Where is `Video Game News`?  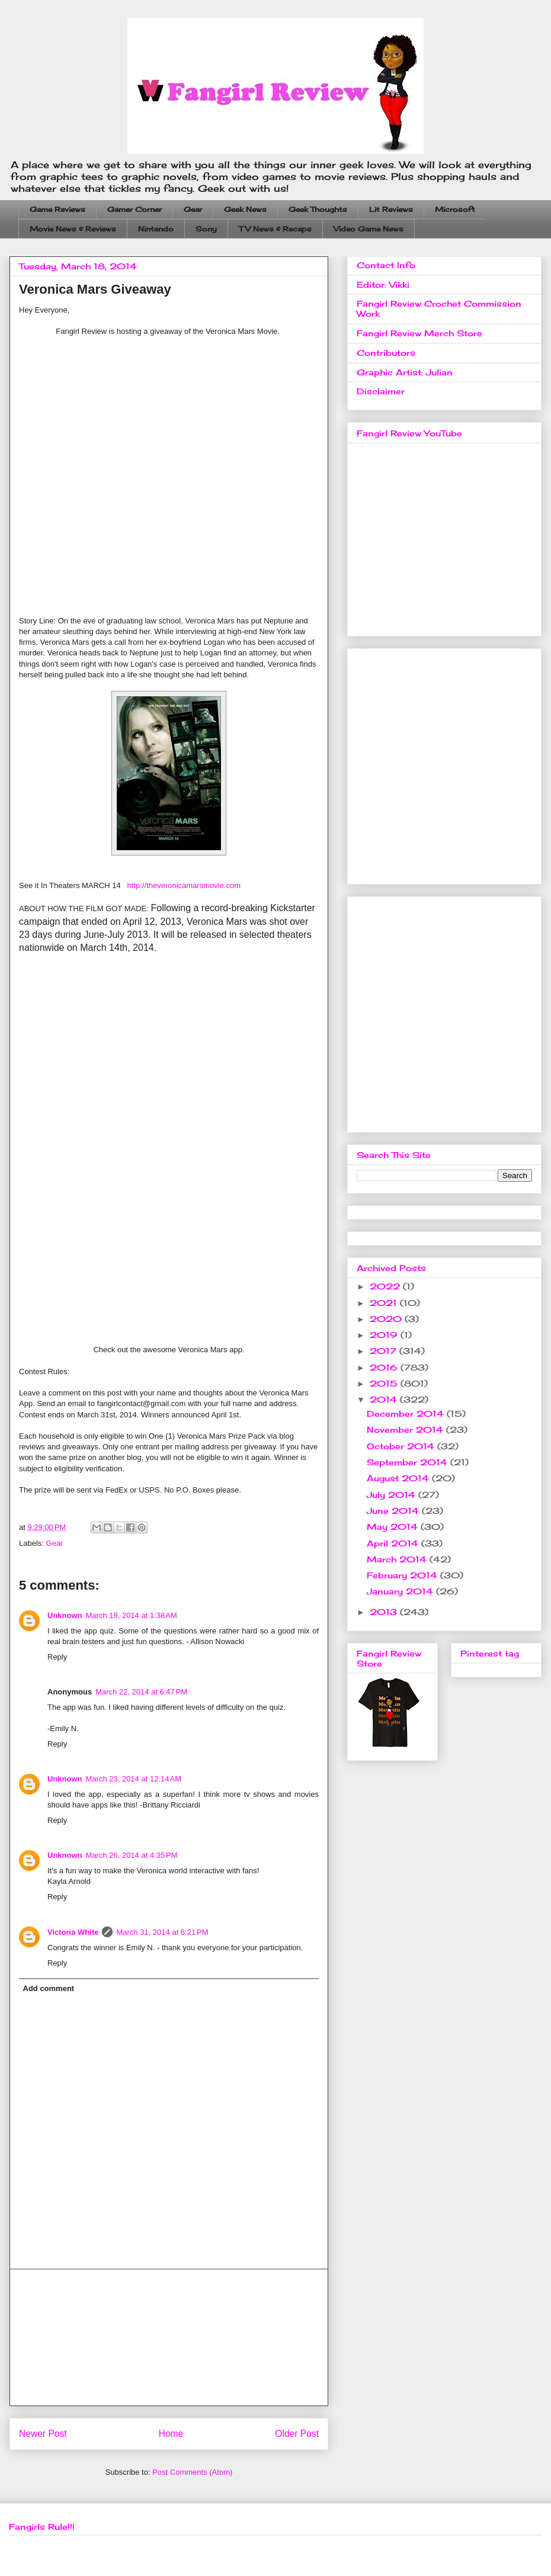
Video Game News is located at coordinates (368, 228).